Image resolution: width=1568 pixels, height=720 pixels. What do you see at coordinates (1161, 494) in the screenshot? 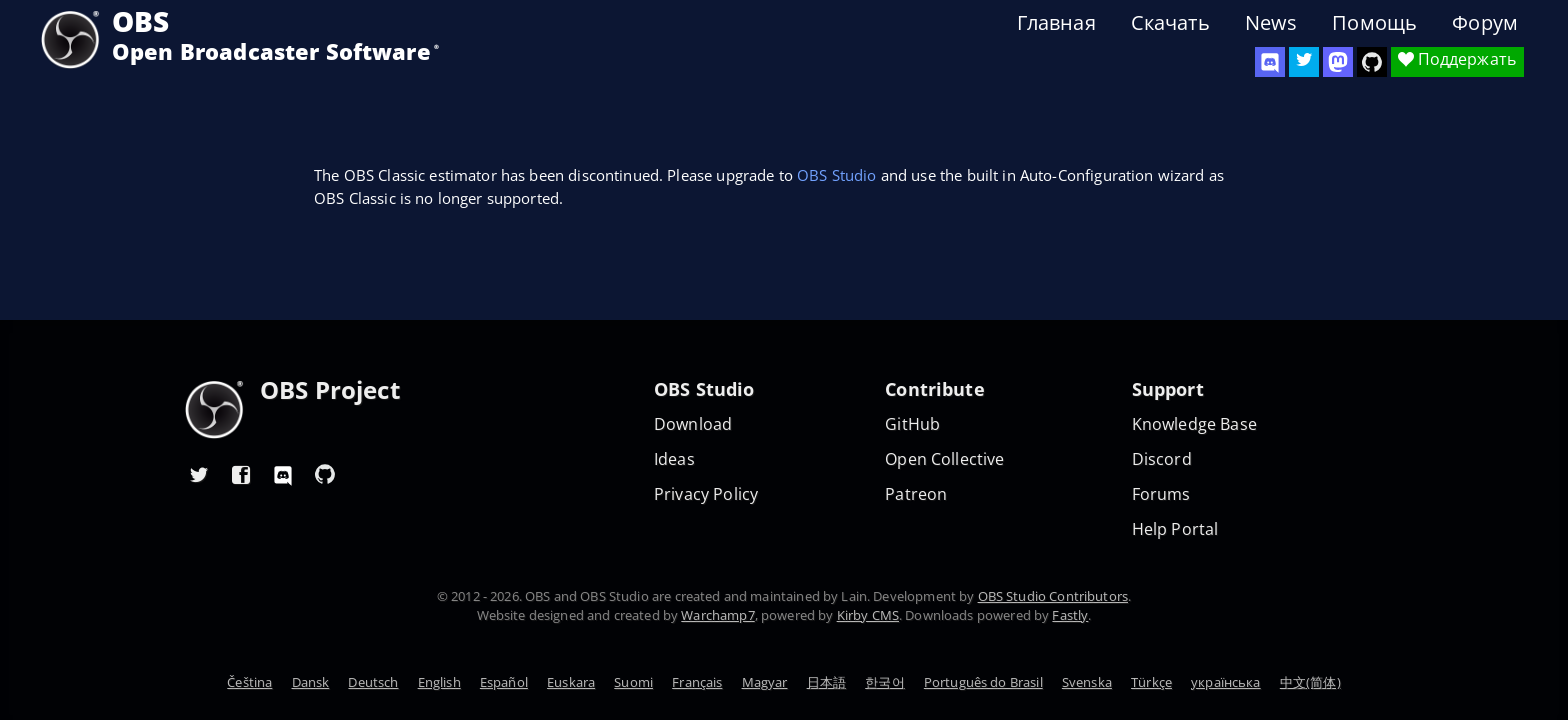
I see `Forums` at bounding box center [1161, 494].